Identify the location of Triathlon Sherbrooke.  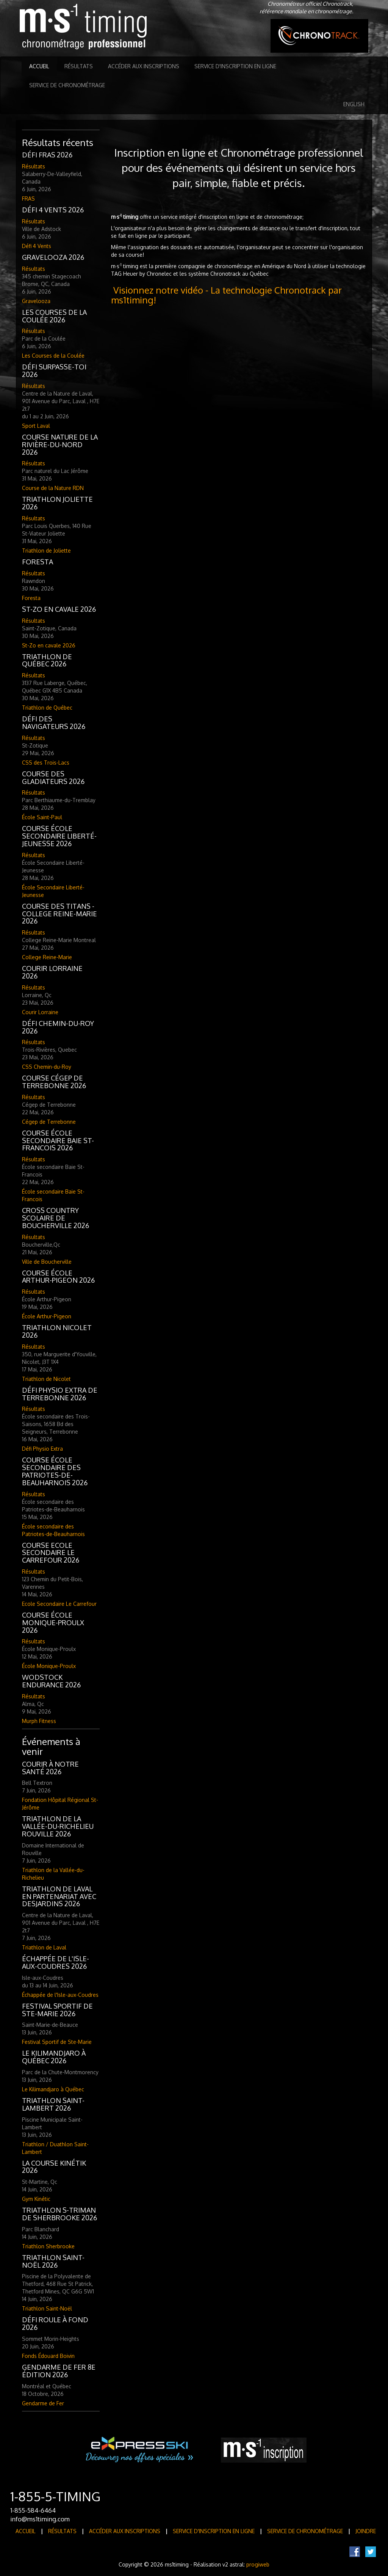
(48, 2246).